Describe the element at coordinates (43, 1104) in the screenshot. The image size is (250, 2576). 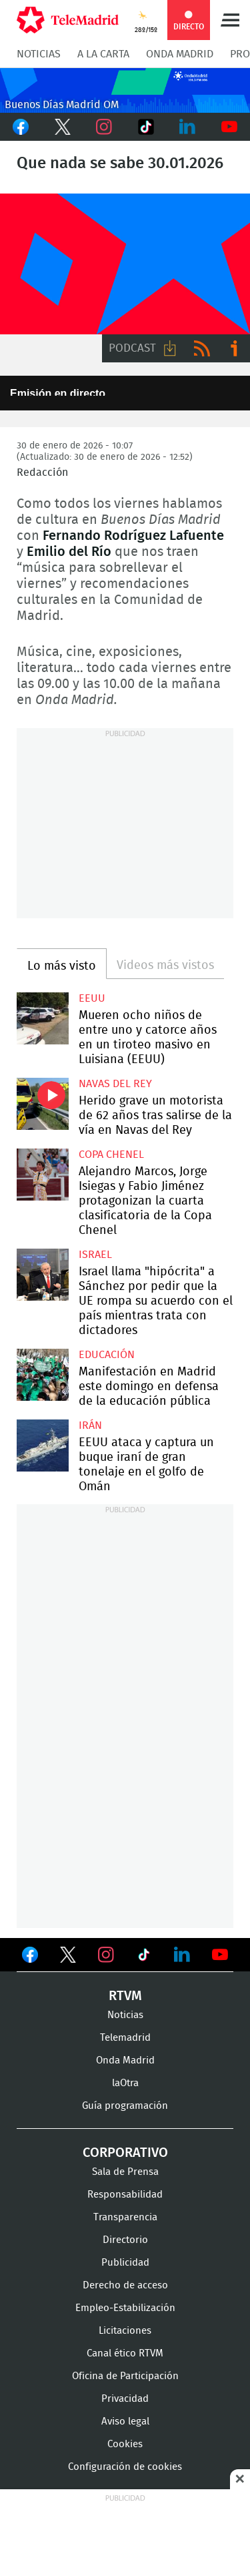
I see `Herido grave un motorista de 62 años tras salirse de la vía en Navas del Rey` at that location.